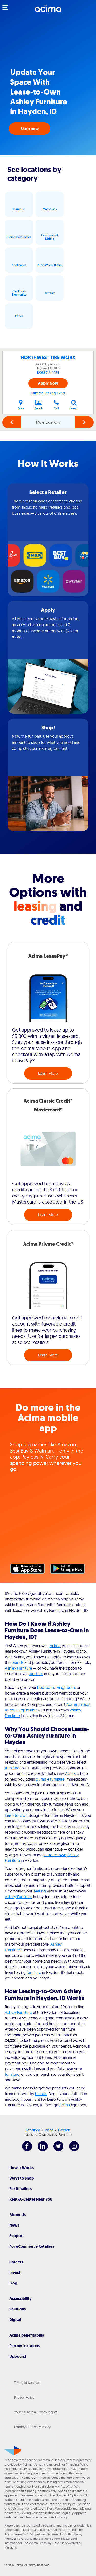 This screenshot has width=96, height=2576. Describe the element at coordinates (26, 2335) in the screenshot. I see `Acima benefits plus` at that location.